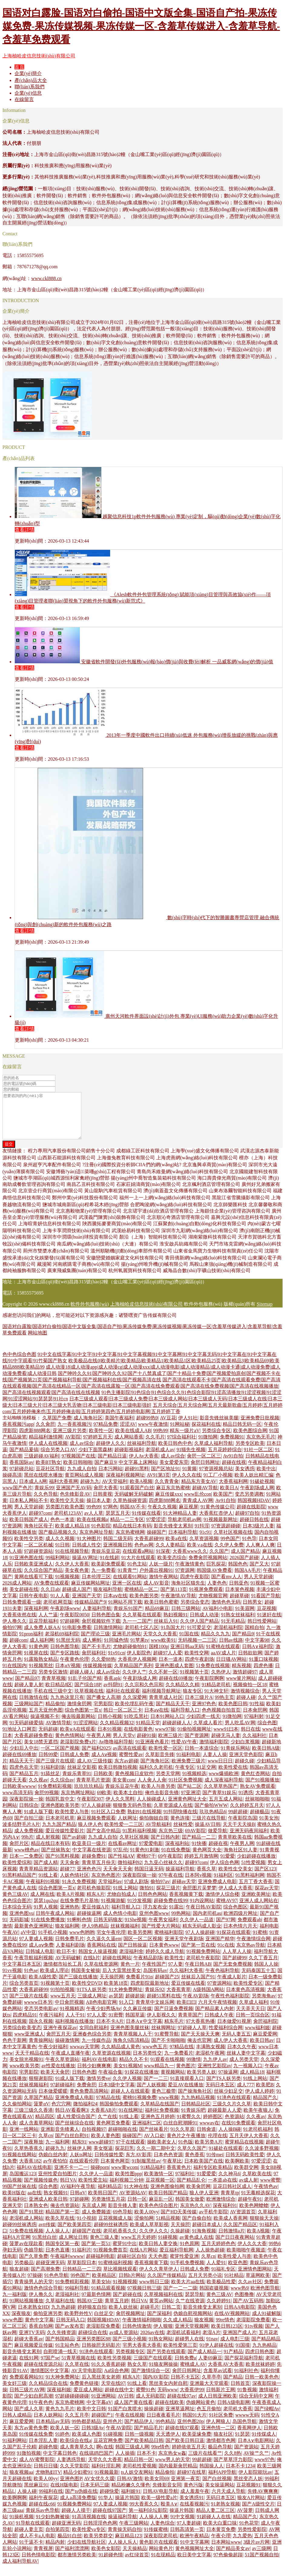  I want to click on 欧美大白重口味, so click(220, 2532).